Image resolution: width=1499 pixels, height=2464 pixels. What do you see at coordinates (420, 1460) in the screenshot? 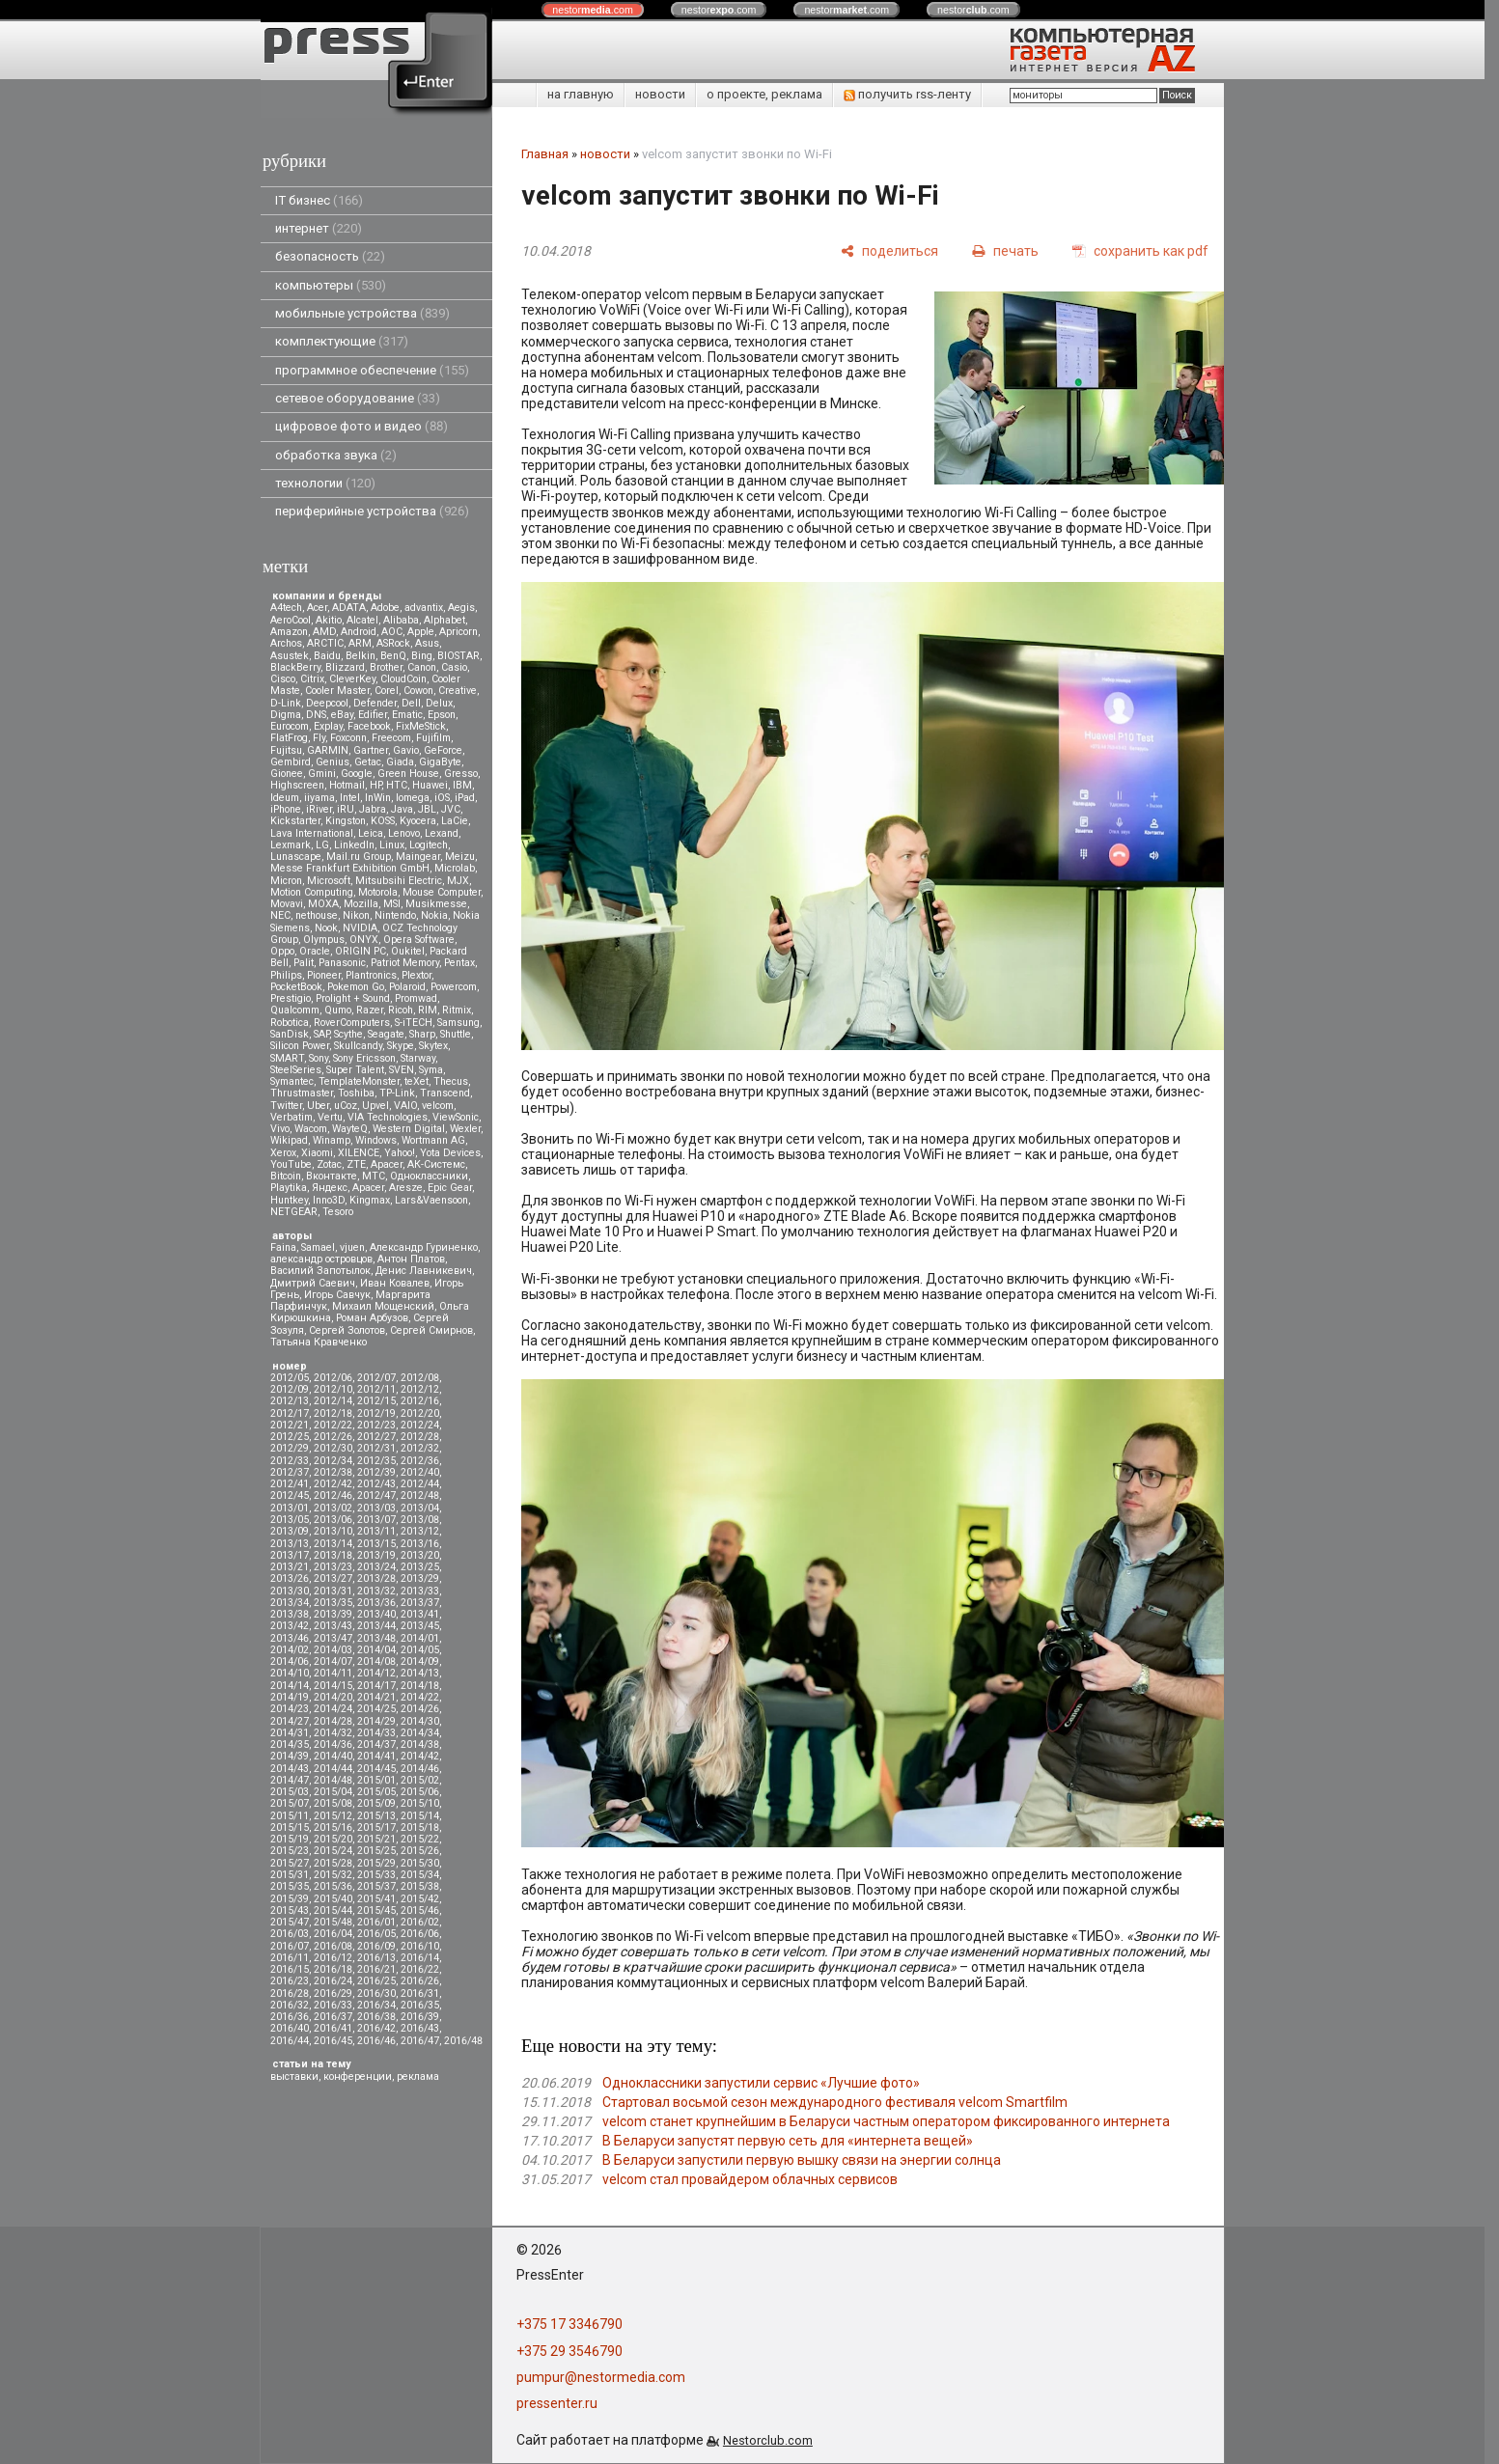
I see `2012/36` at bounding box center [420, 1460].